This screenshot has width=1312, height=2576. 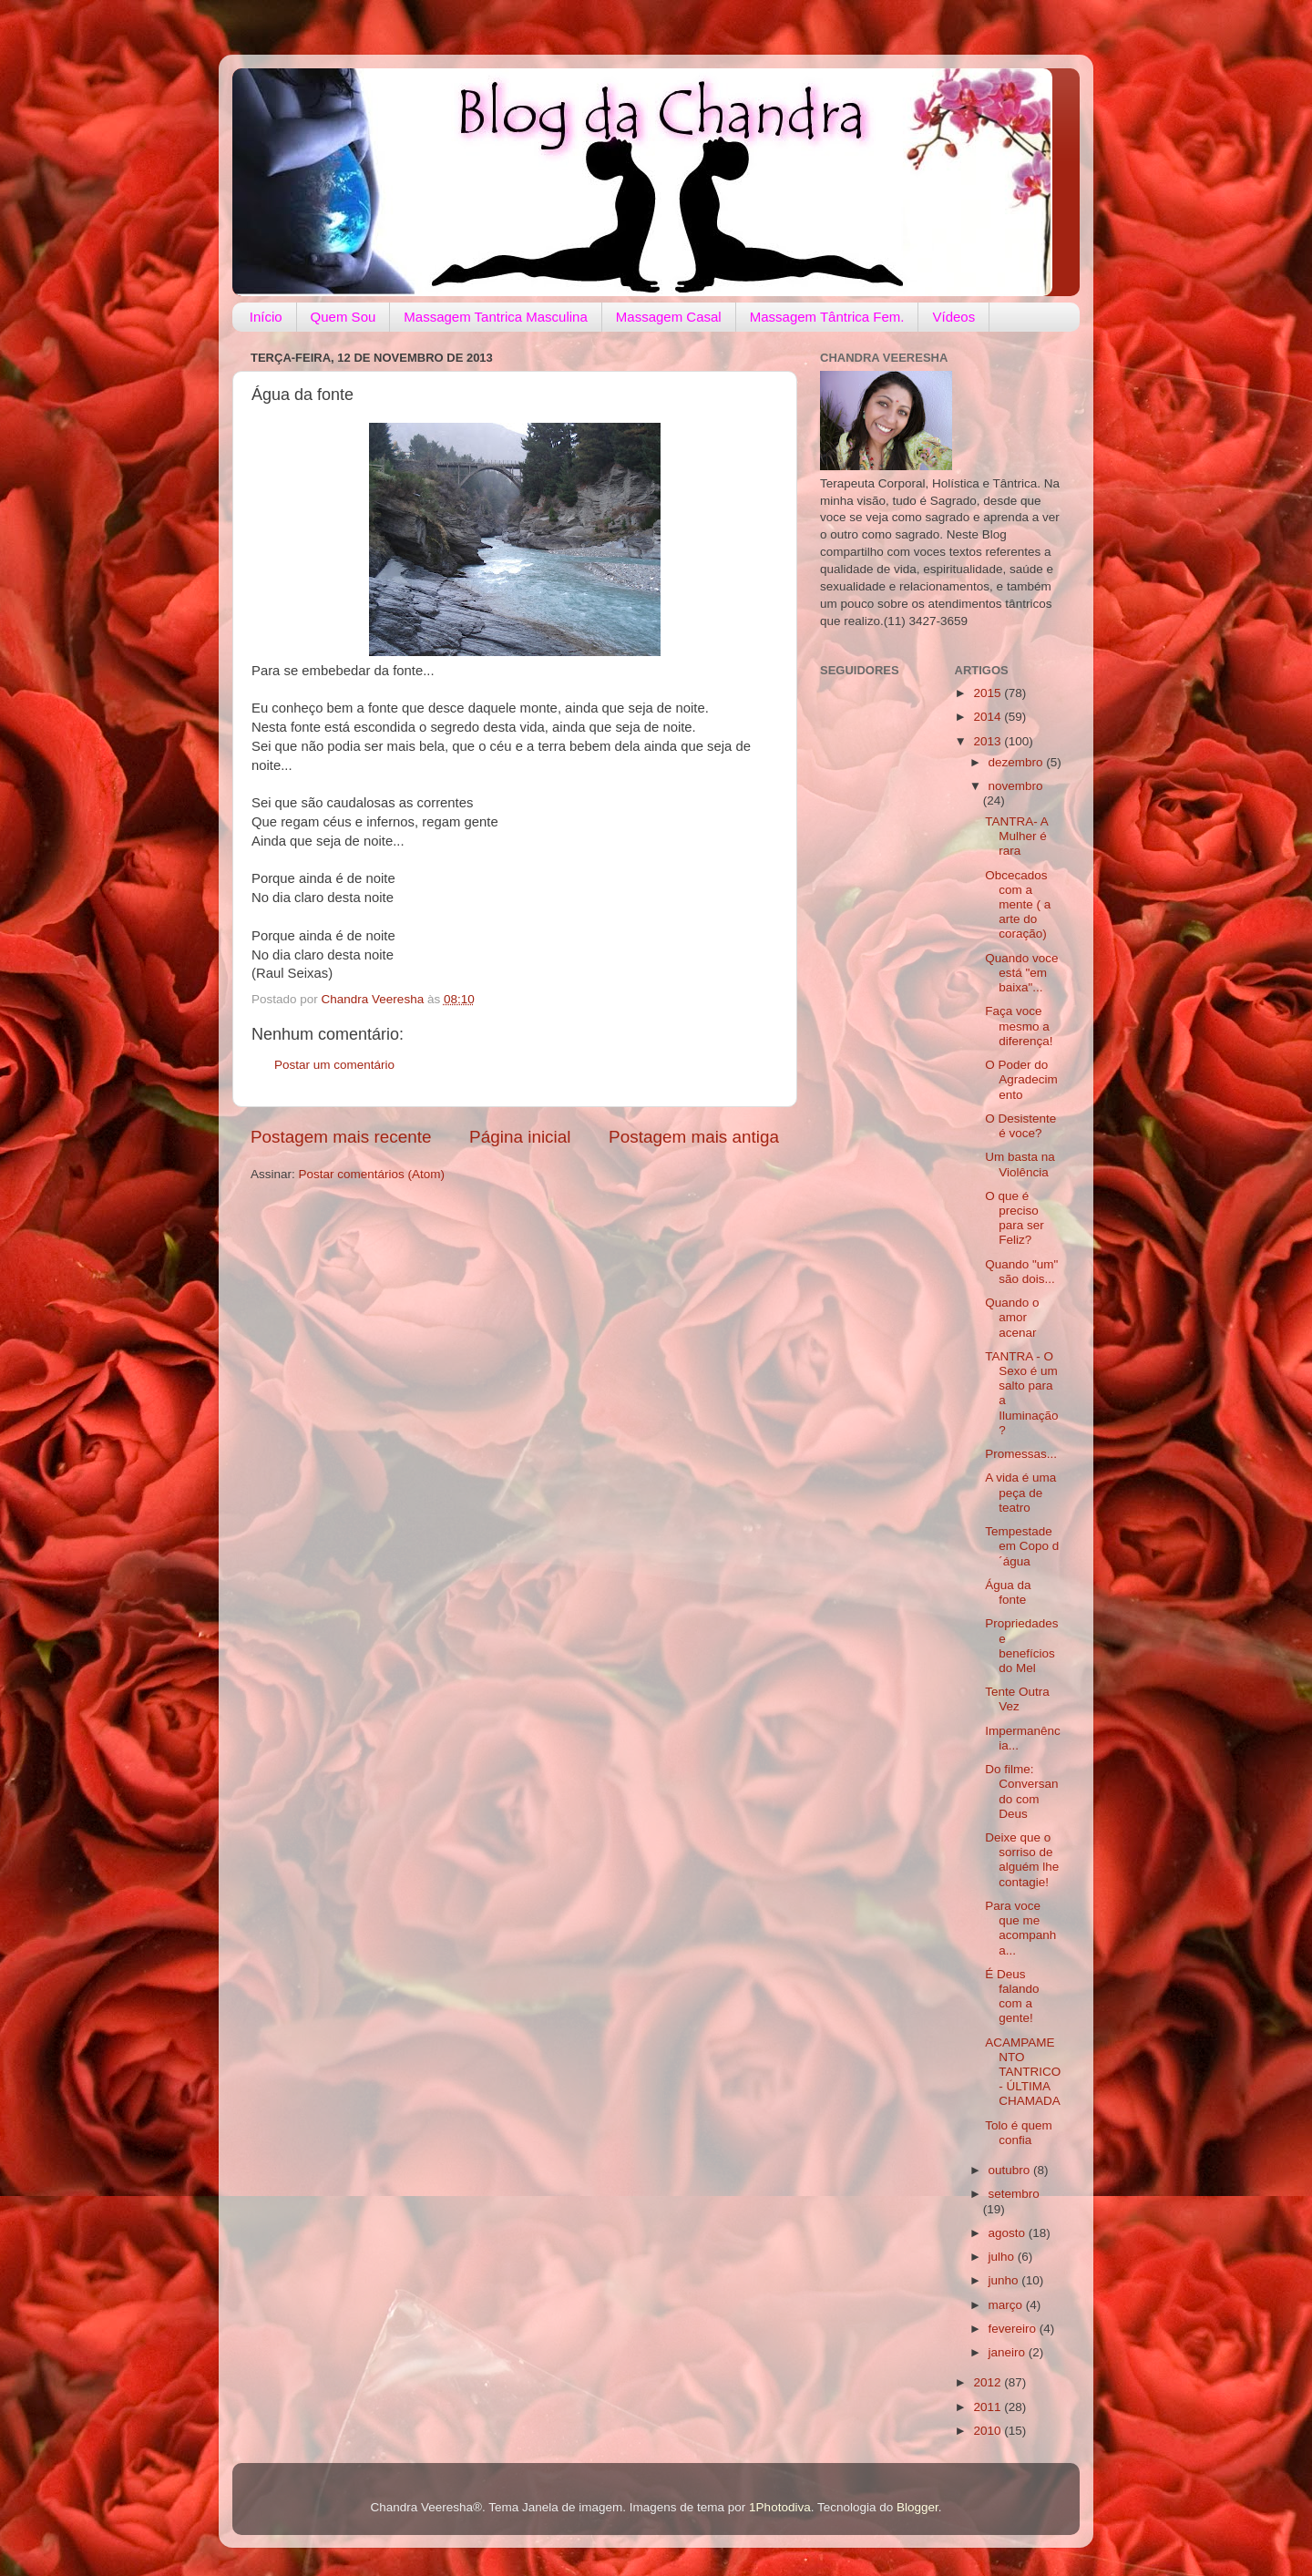 I want to click on Do filme: Conversando com Deus, so click(x=1021, y=1791).